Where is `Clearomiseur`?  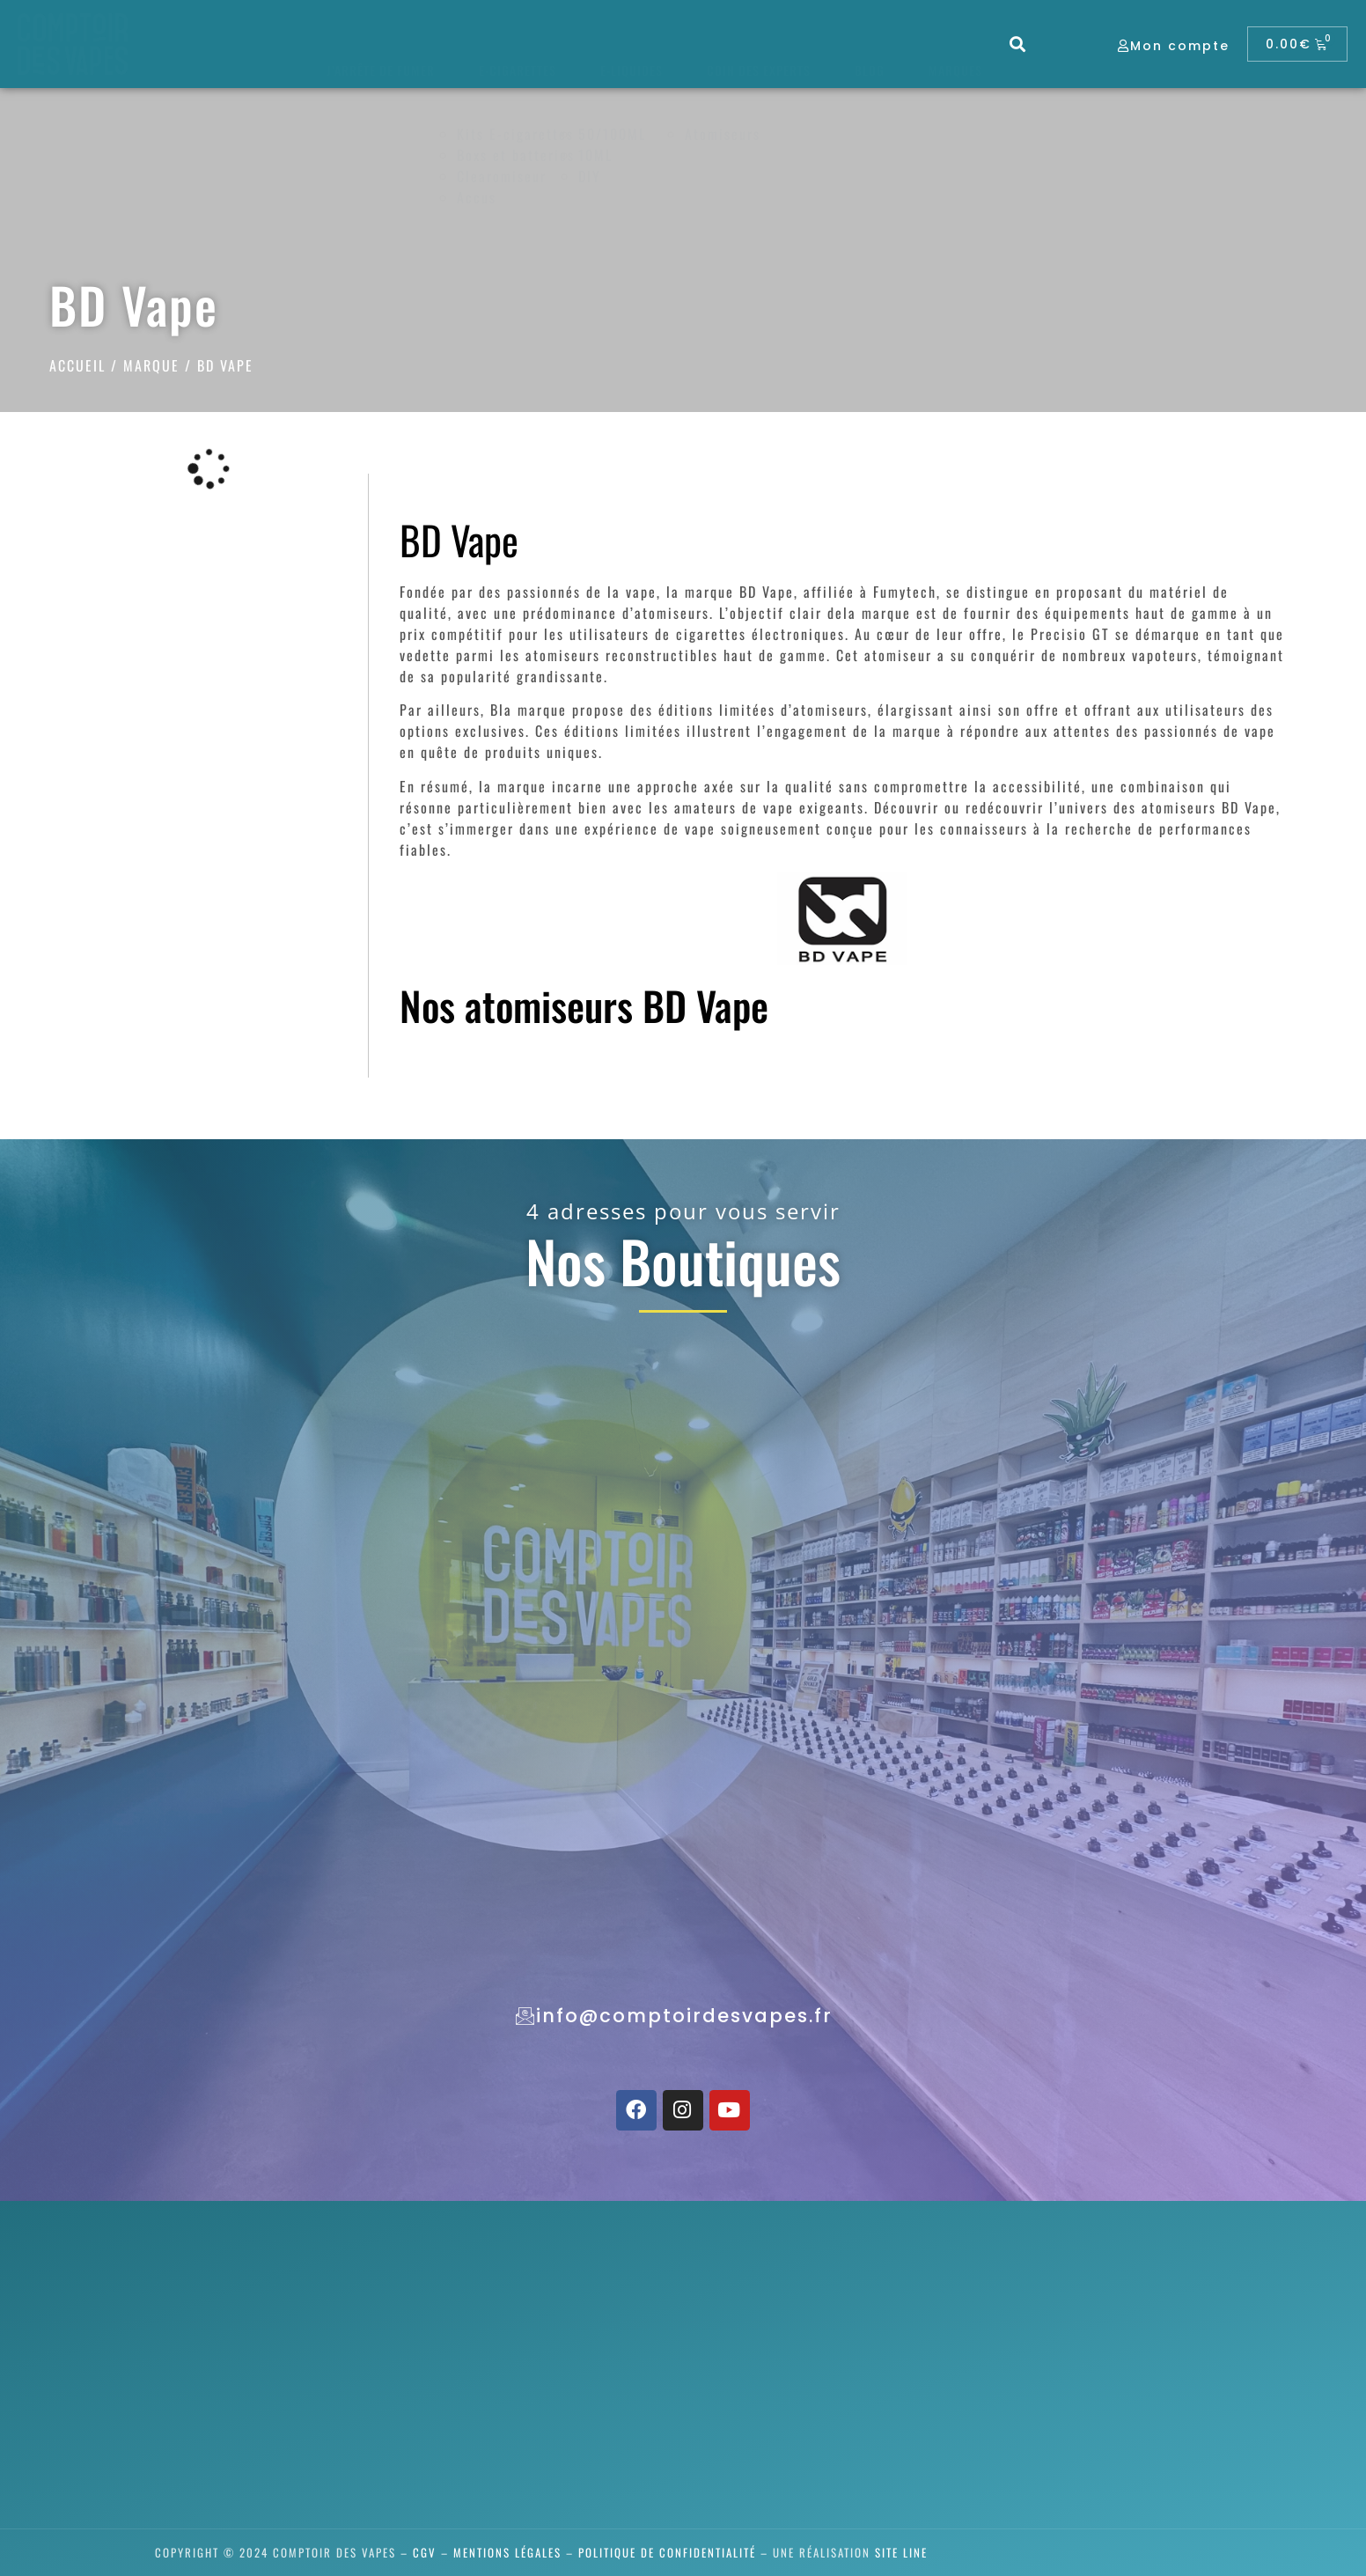
Clearomiseur is located at coordinates (502, 176).